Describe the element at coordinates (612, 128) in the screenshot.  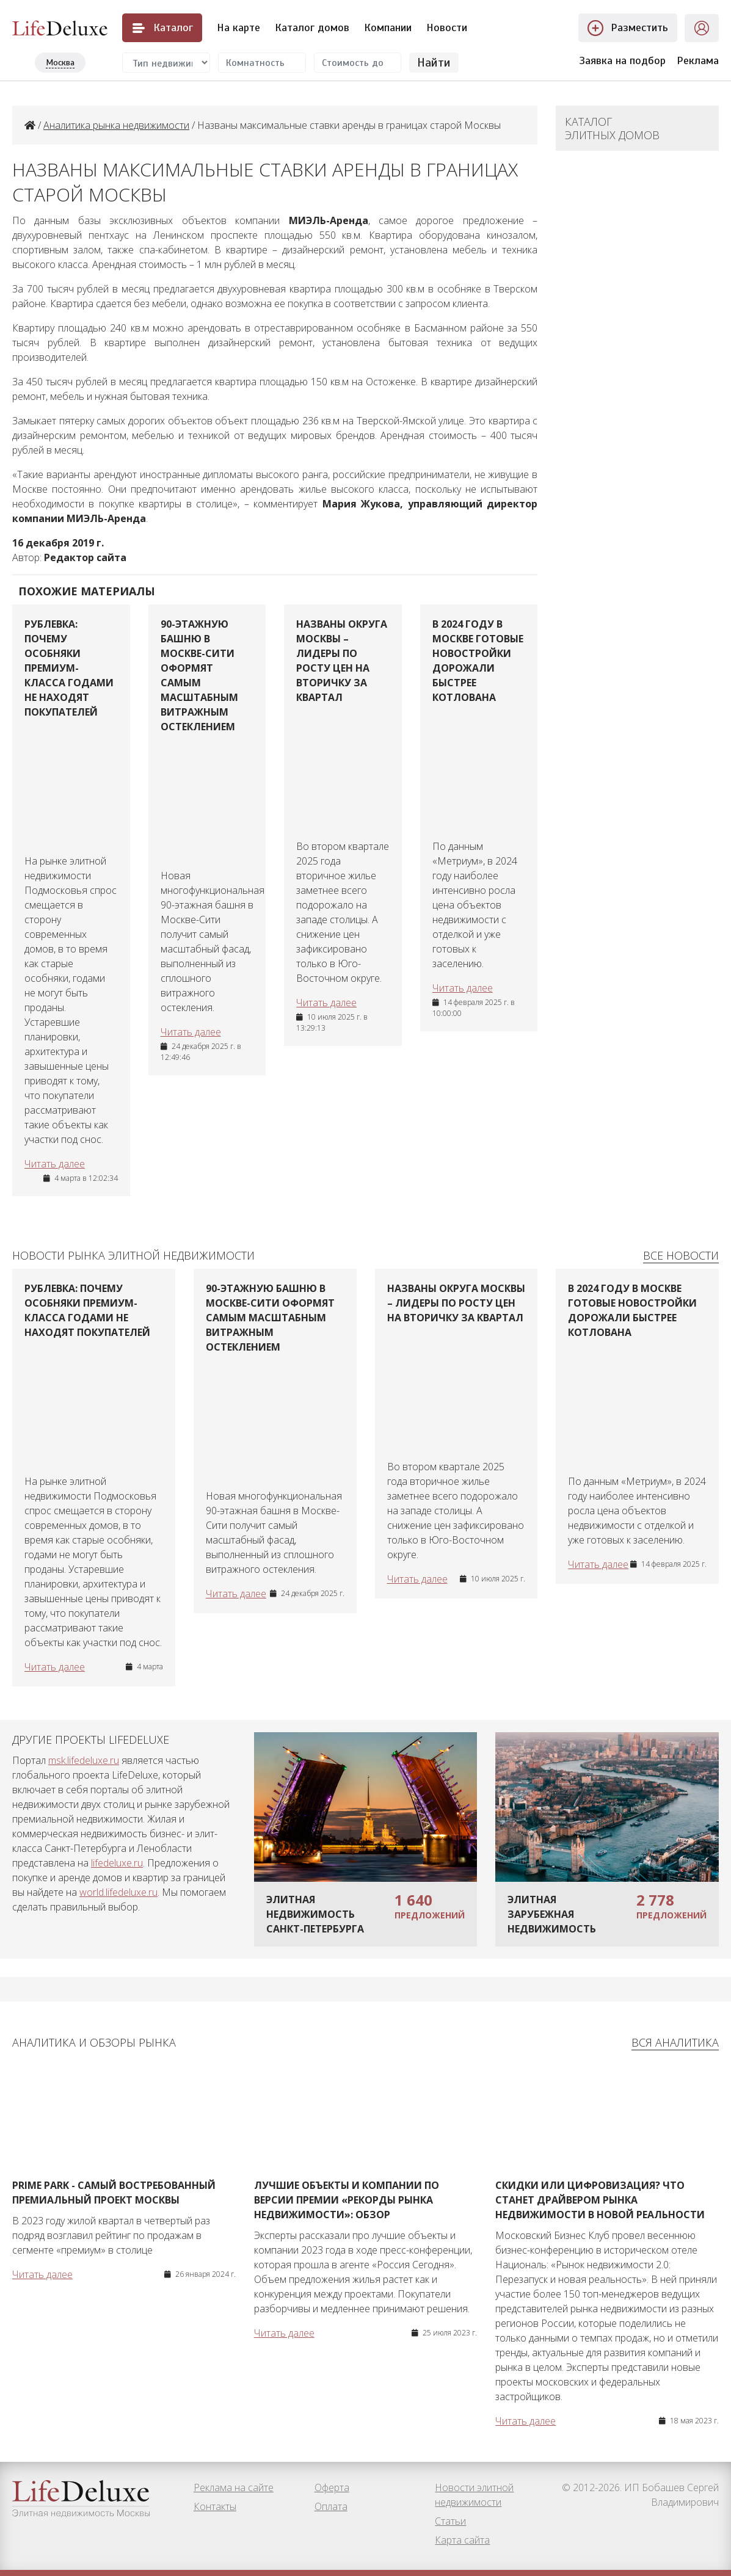
I see `Каталог элитных домов` at that location.